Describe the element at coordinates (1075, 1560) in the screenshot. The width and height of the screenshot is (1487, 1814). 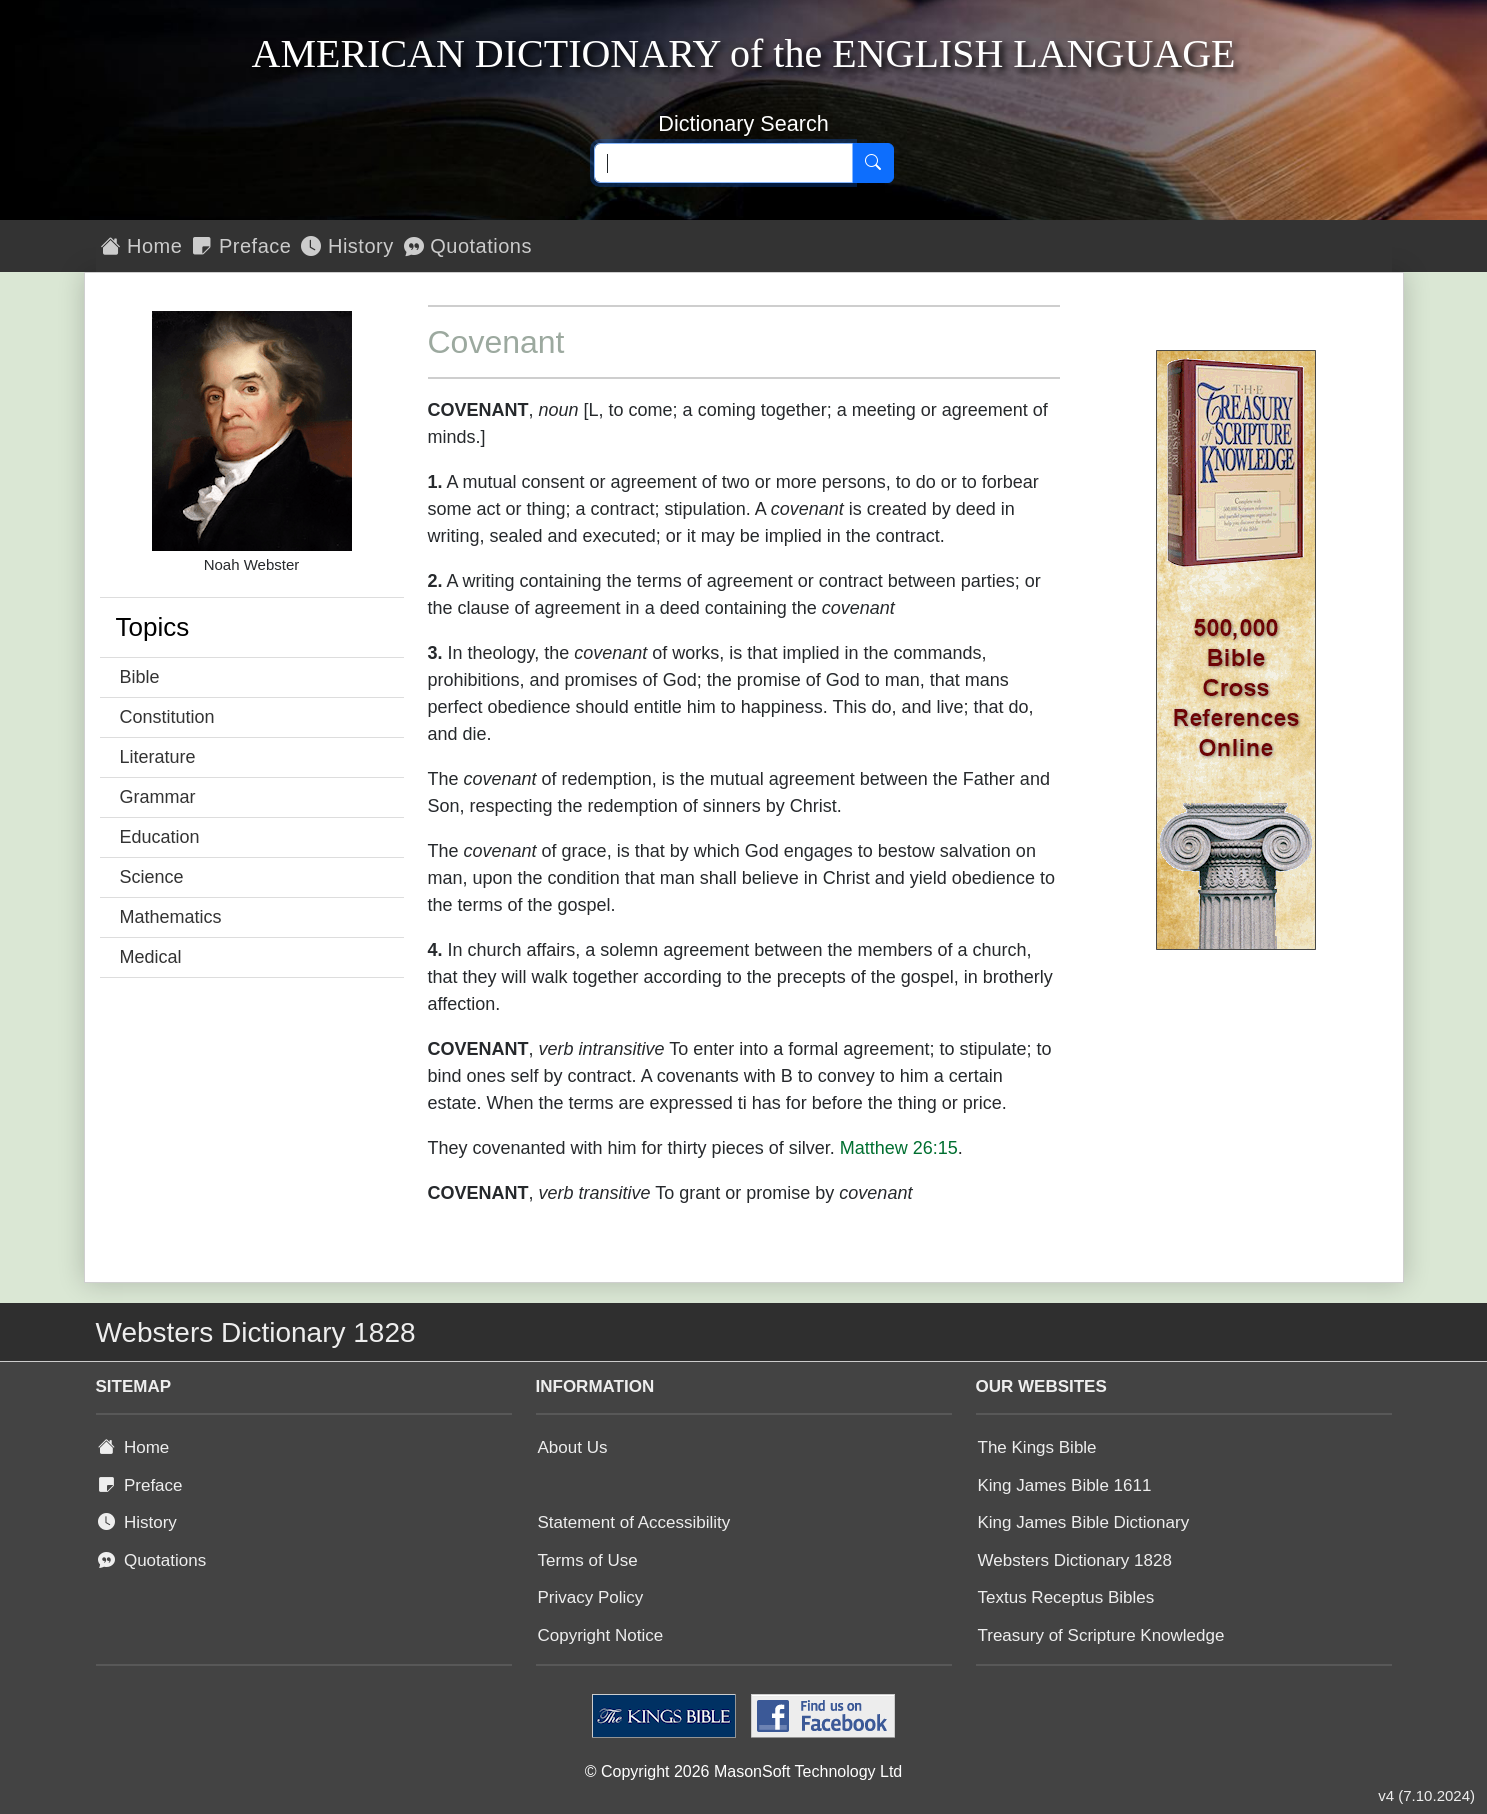
I see `Websters Dictionary 1828` at that location.